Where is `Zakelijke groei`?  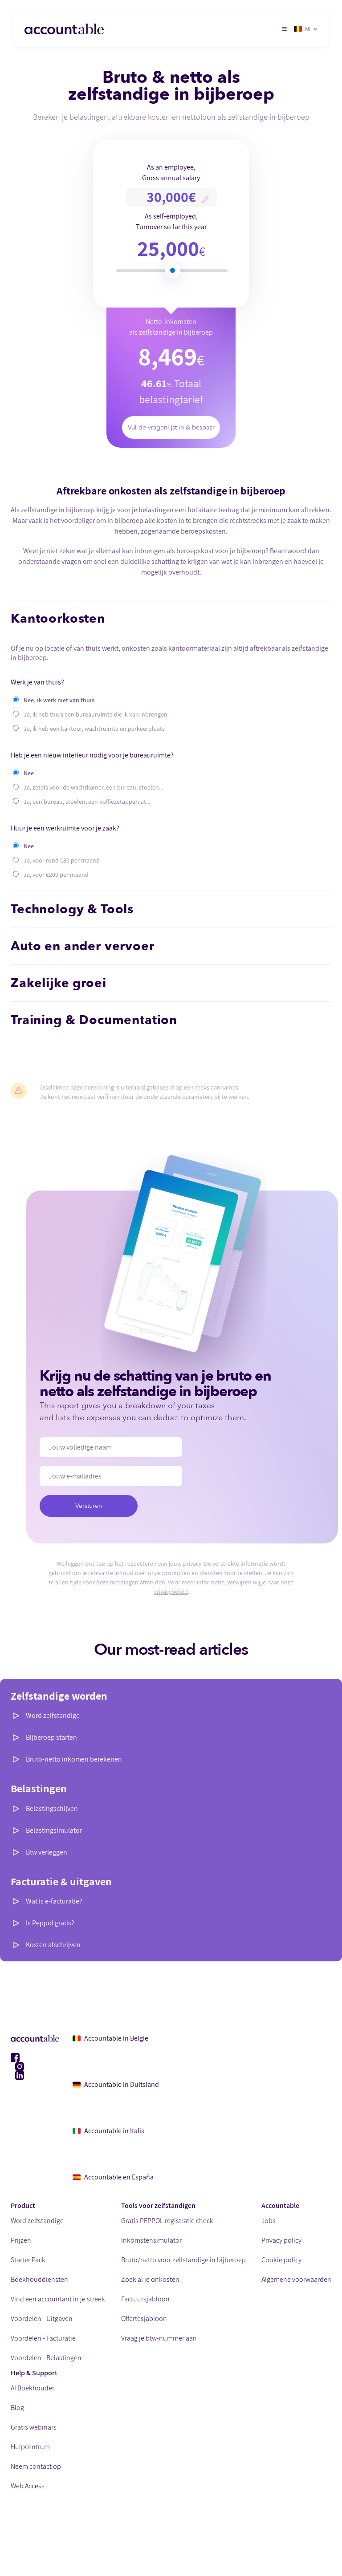 Zakelijke groei is located at coordinates (58, 983).